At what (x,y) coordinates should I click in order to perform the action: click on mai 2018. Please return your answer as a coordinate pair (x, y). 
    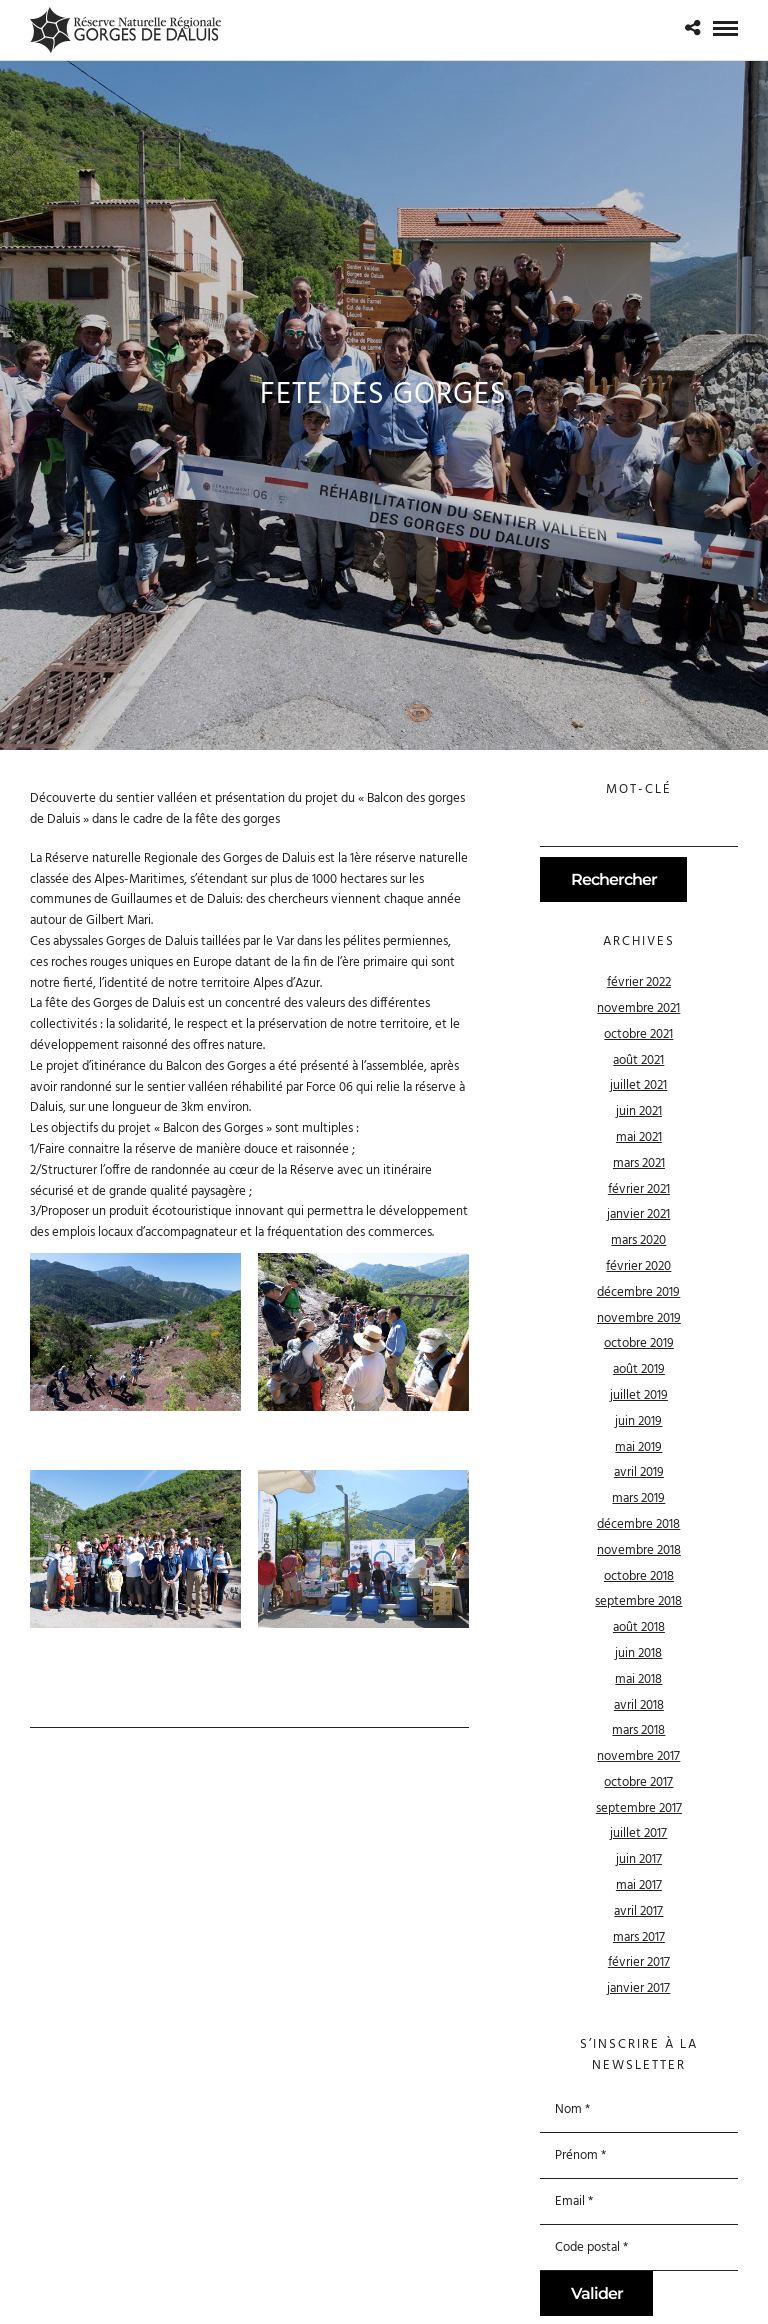
    Looking at the image, I should click on (638, 1679).